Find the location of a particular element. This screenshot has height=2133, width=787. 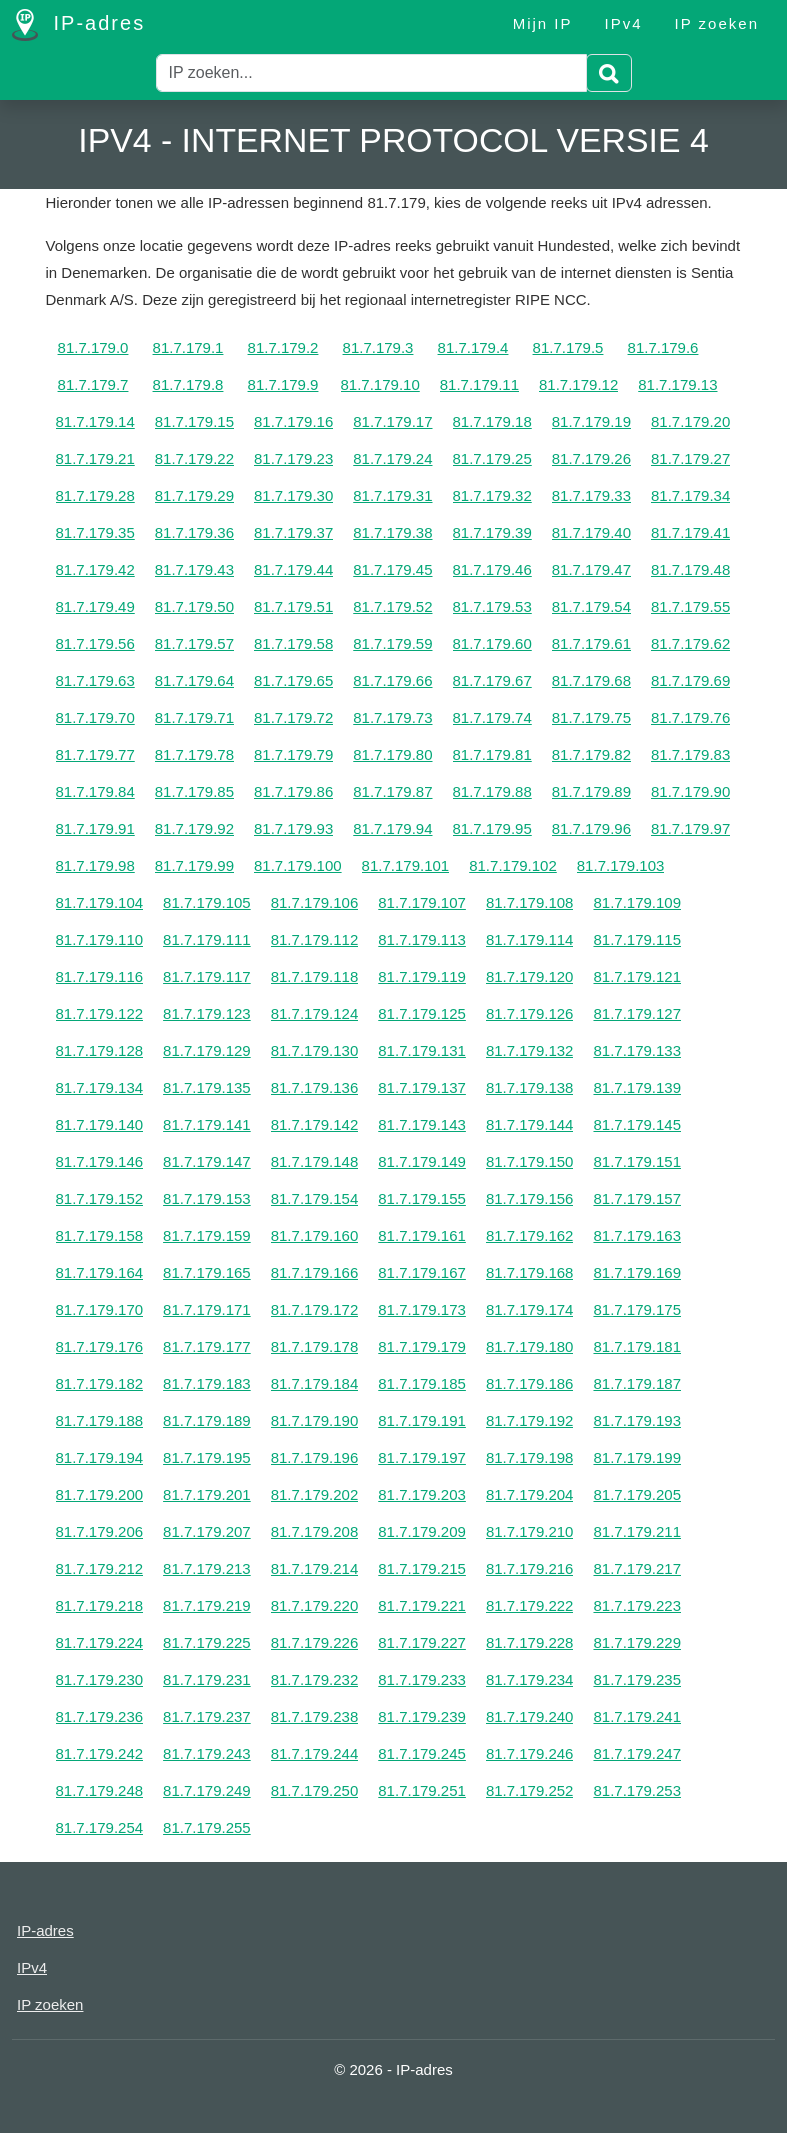

81.7.179.92 is located at coordinates (194, 828).